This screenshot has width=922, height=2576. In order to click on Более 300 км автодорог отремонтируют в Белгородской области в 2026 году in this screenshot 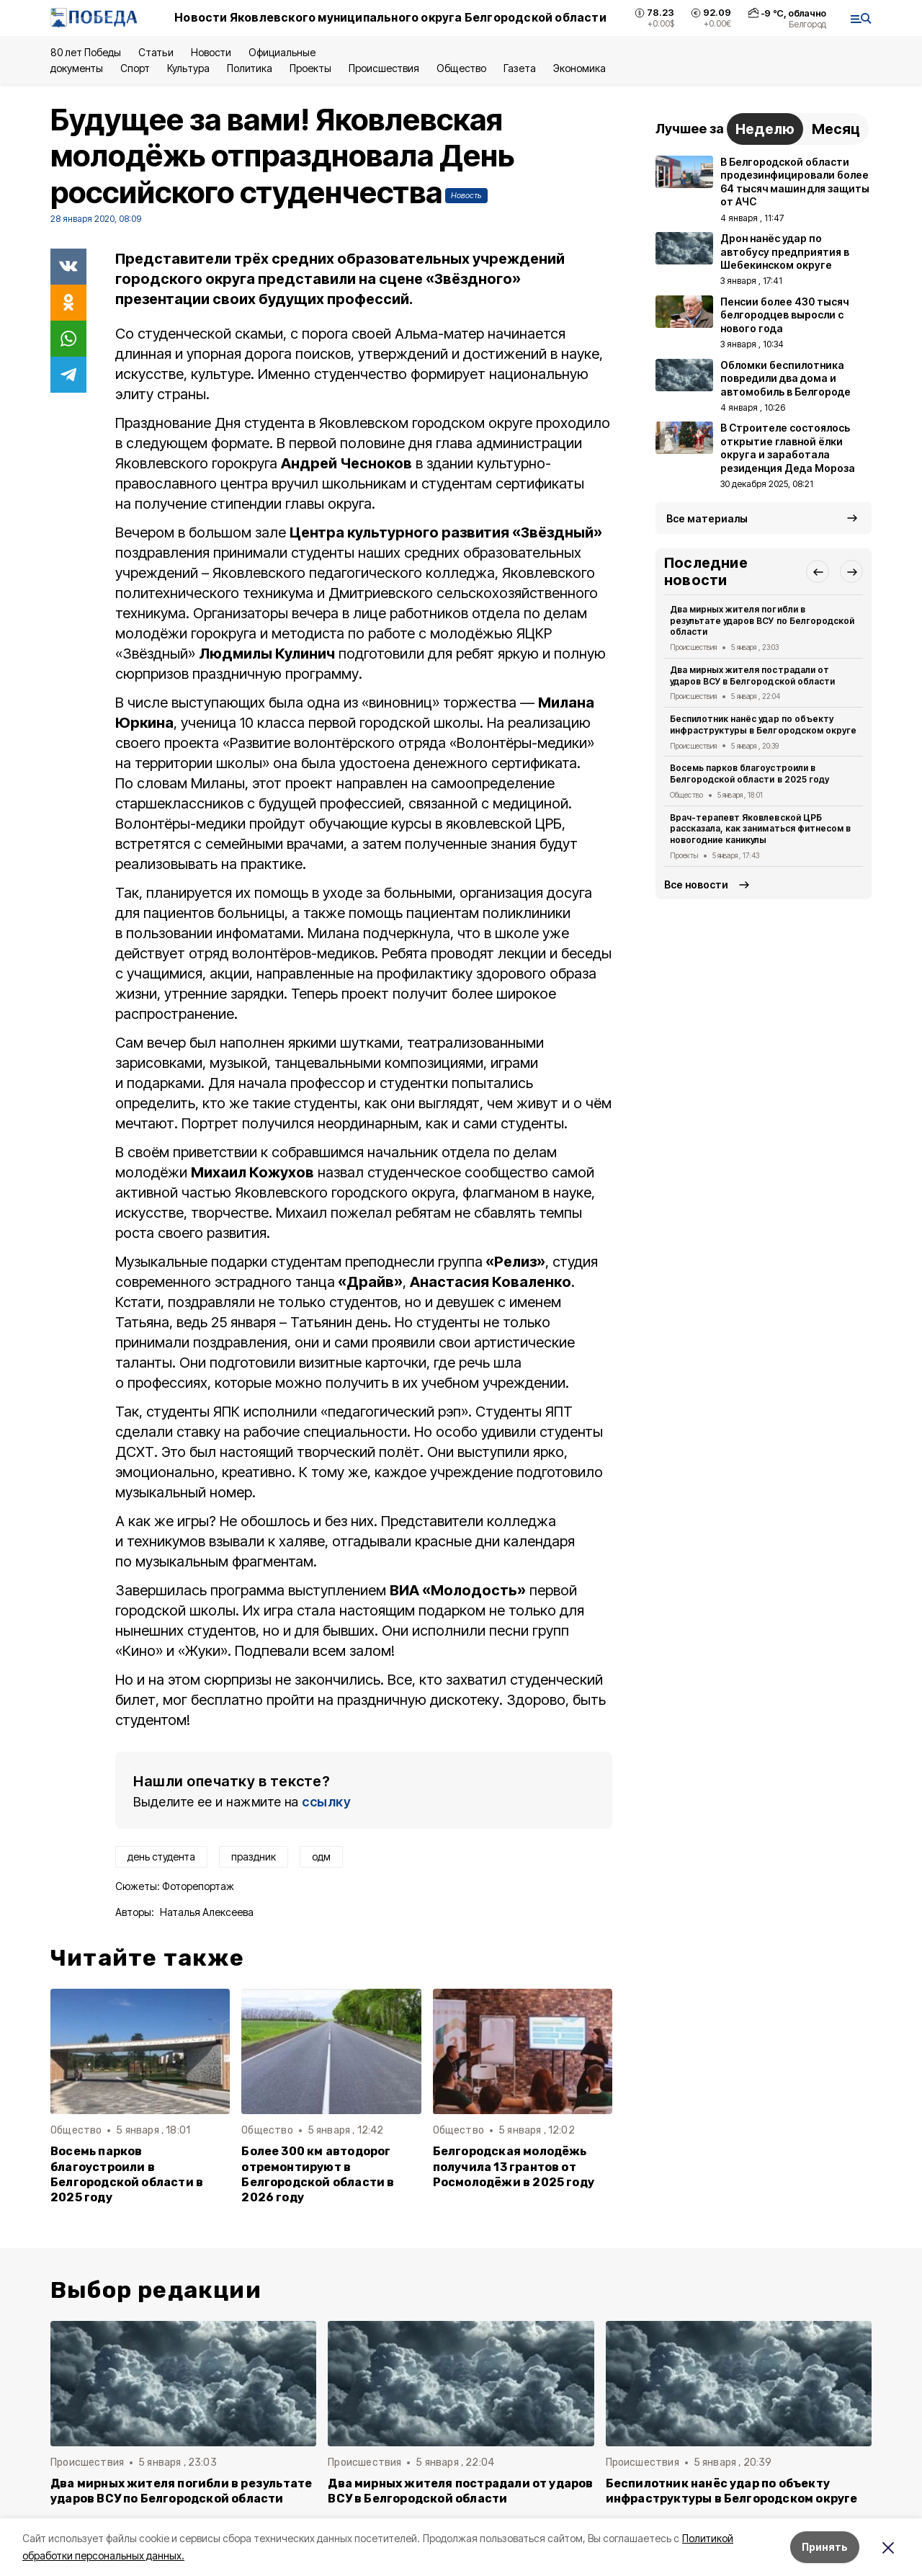, I will do `click(317, 2173)`.